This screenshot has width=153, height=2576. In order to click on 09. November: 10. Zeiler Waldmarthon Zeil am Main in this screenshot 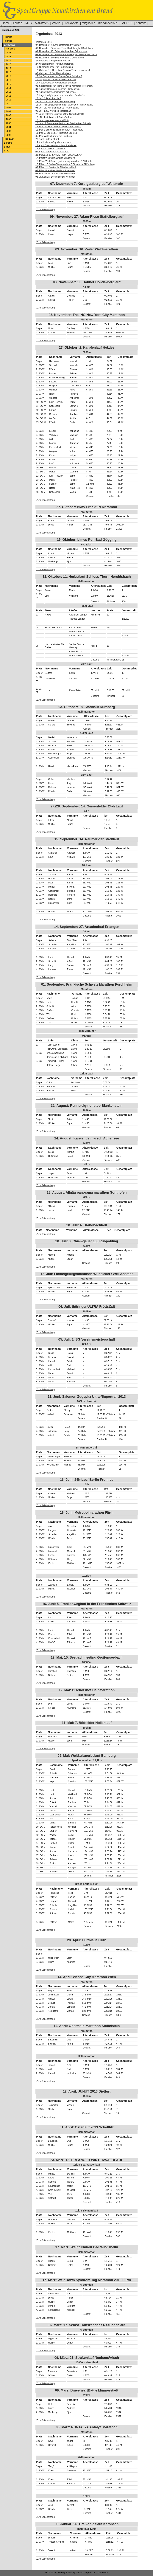, I will do `click(61, 51)`.